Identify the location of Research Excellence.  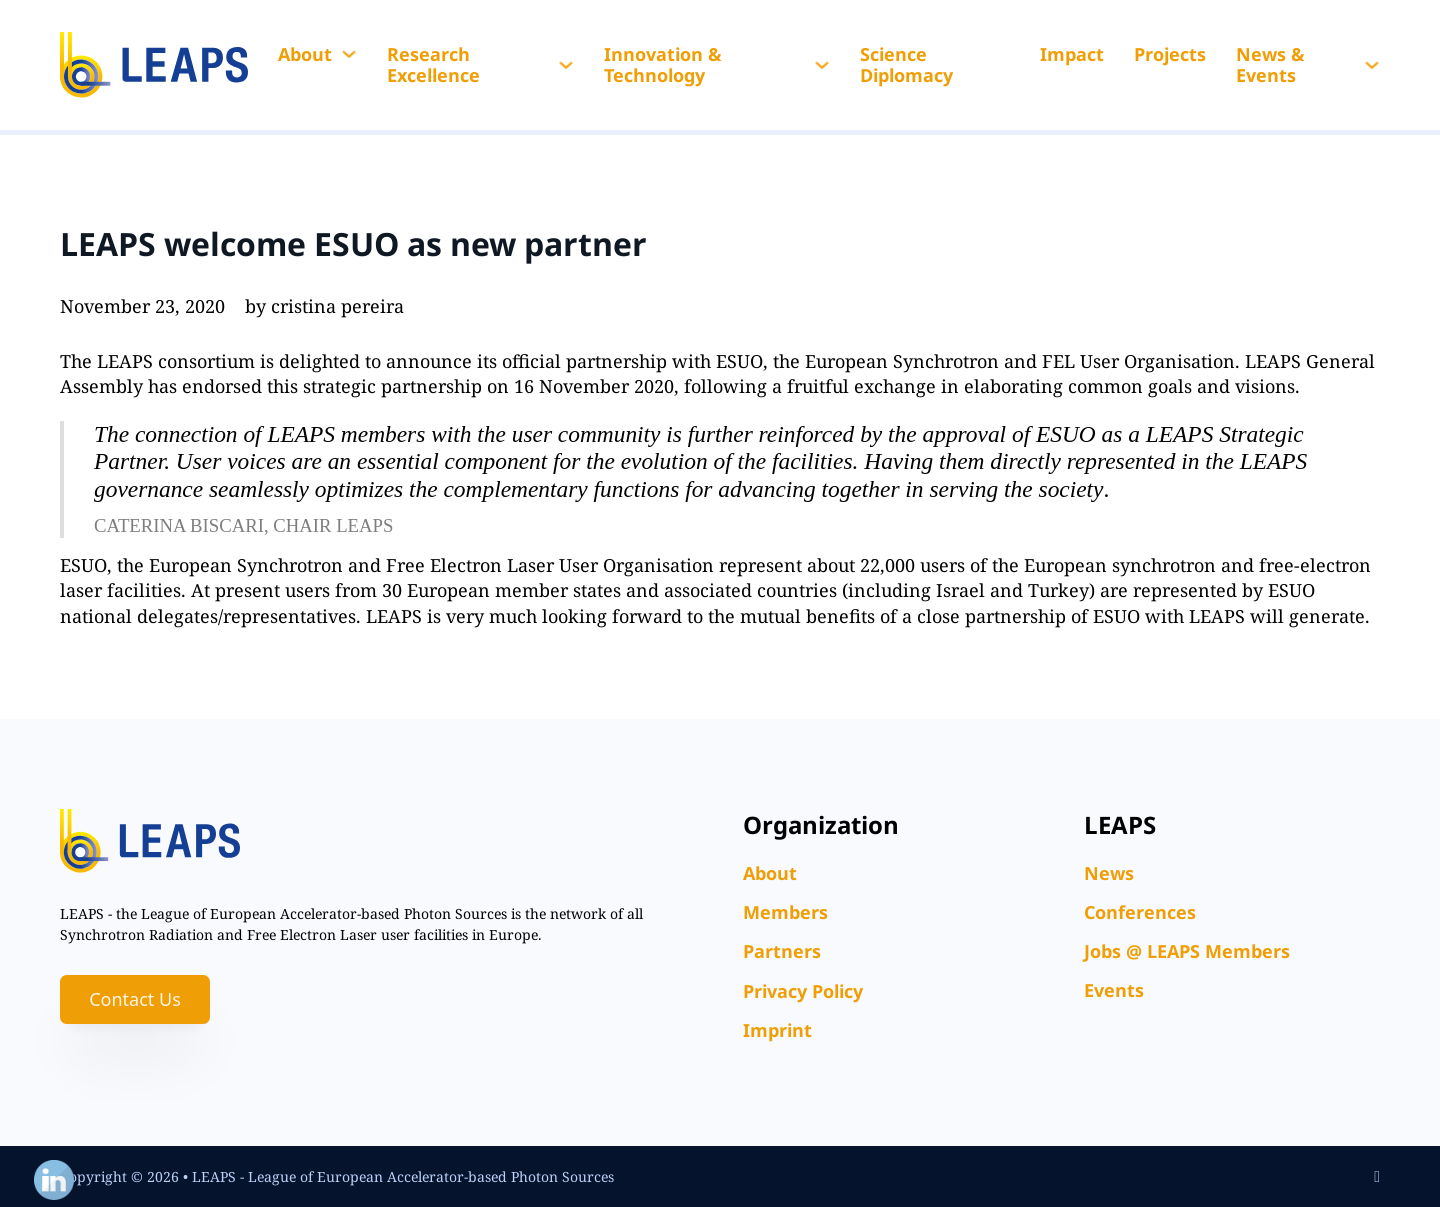
(433, 65).